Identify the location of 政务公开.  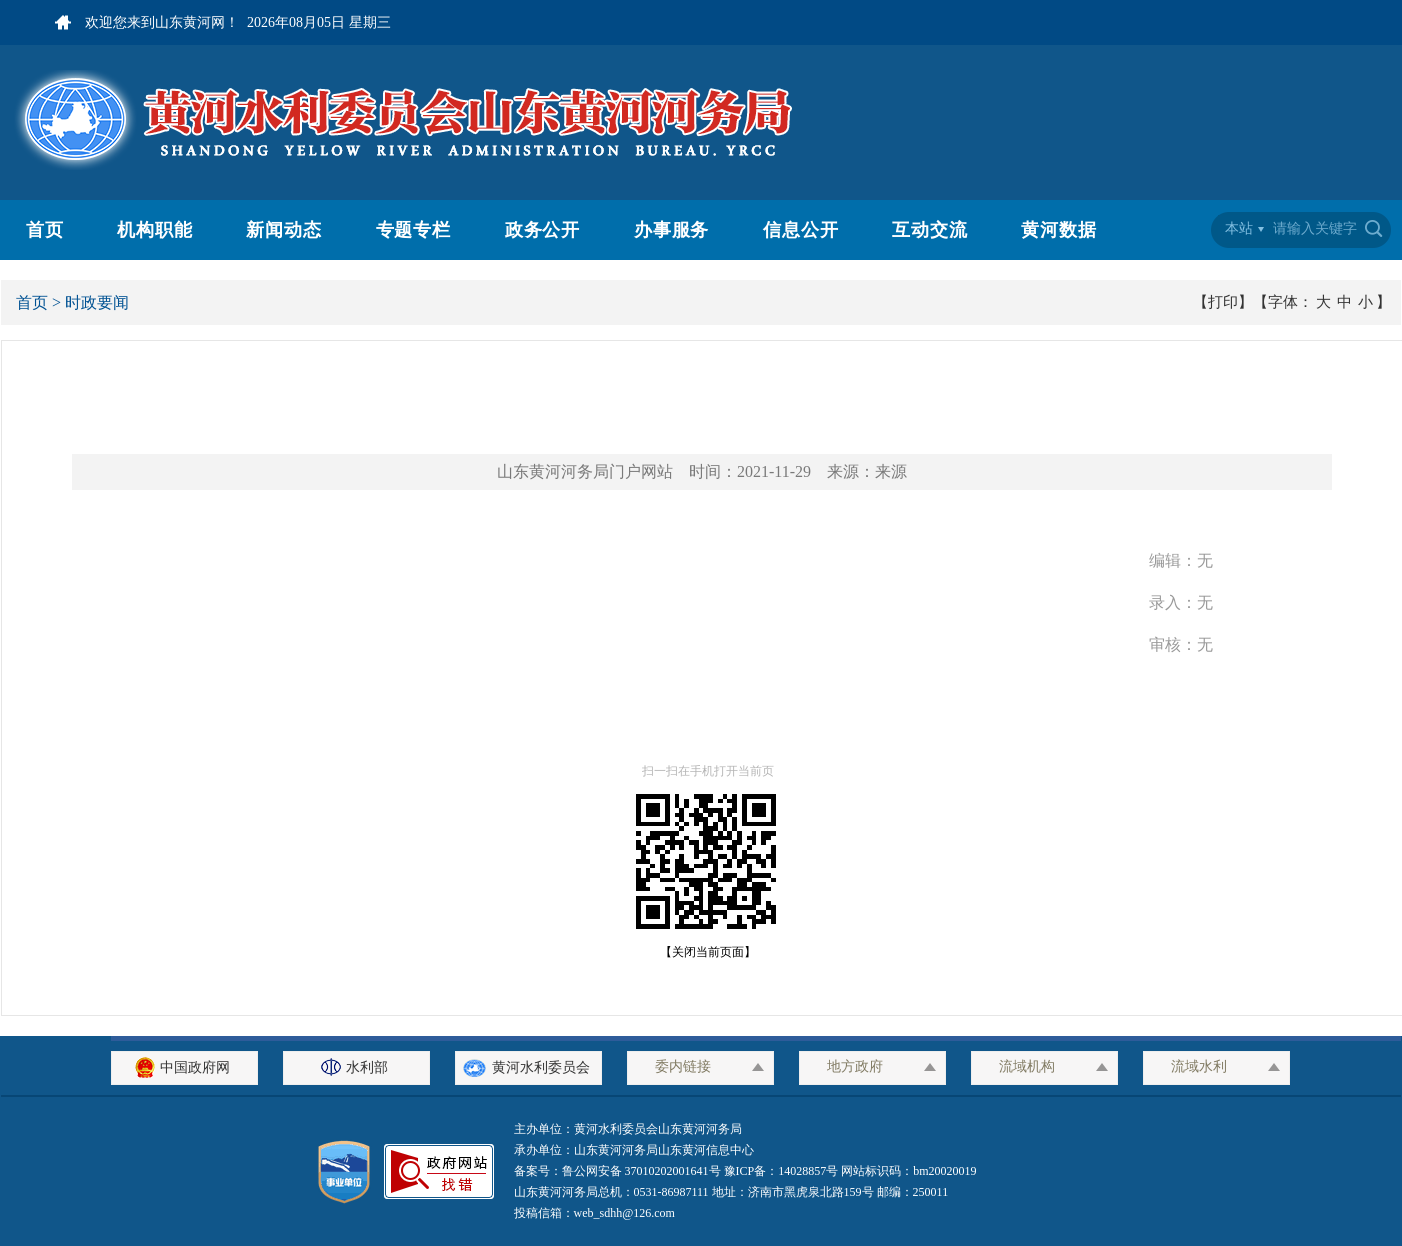
(543, 230).